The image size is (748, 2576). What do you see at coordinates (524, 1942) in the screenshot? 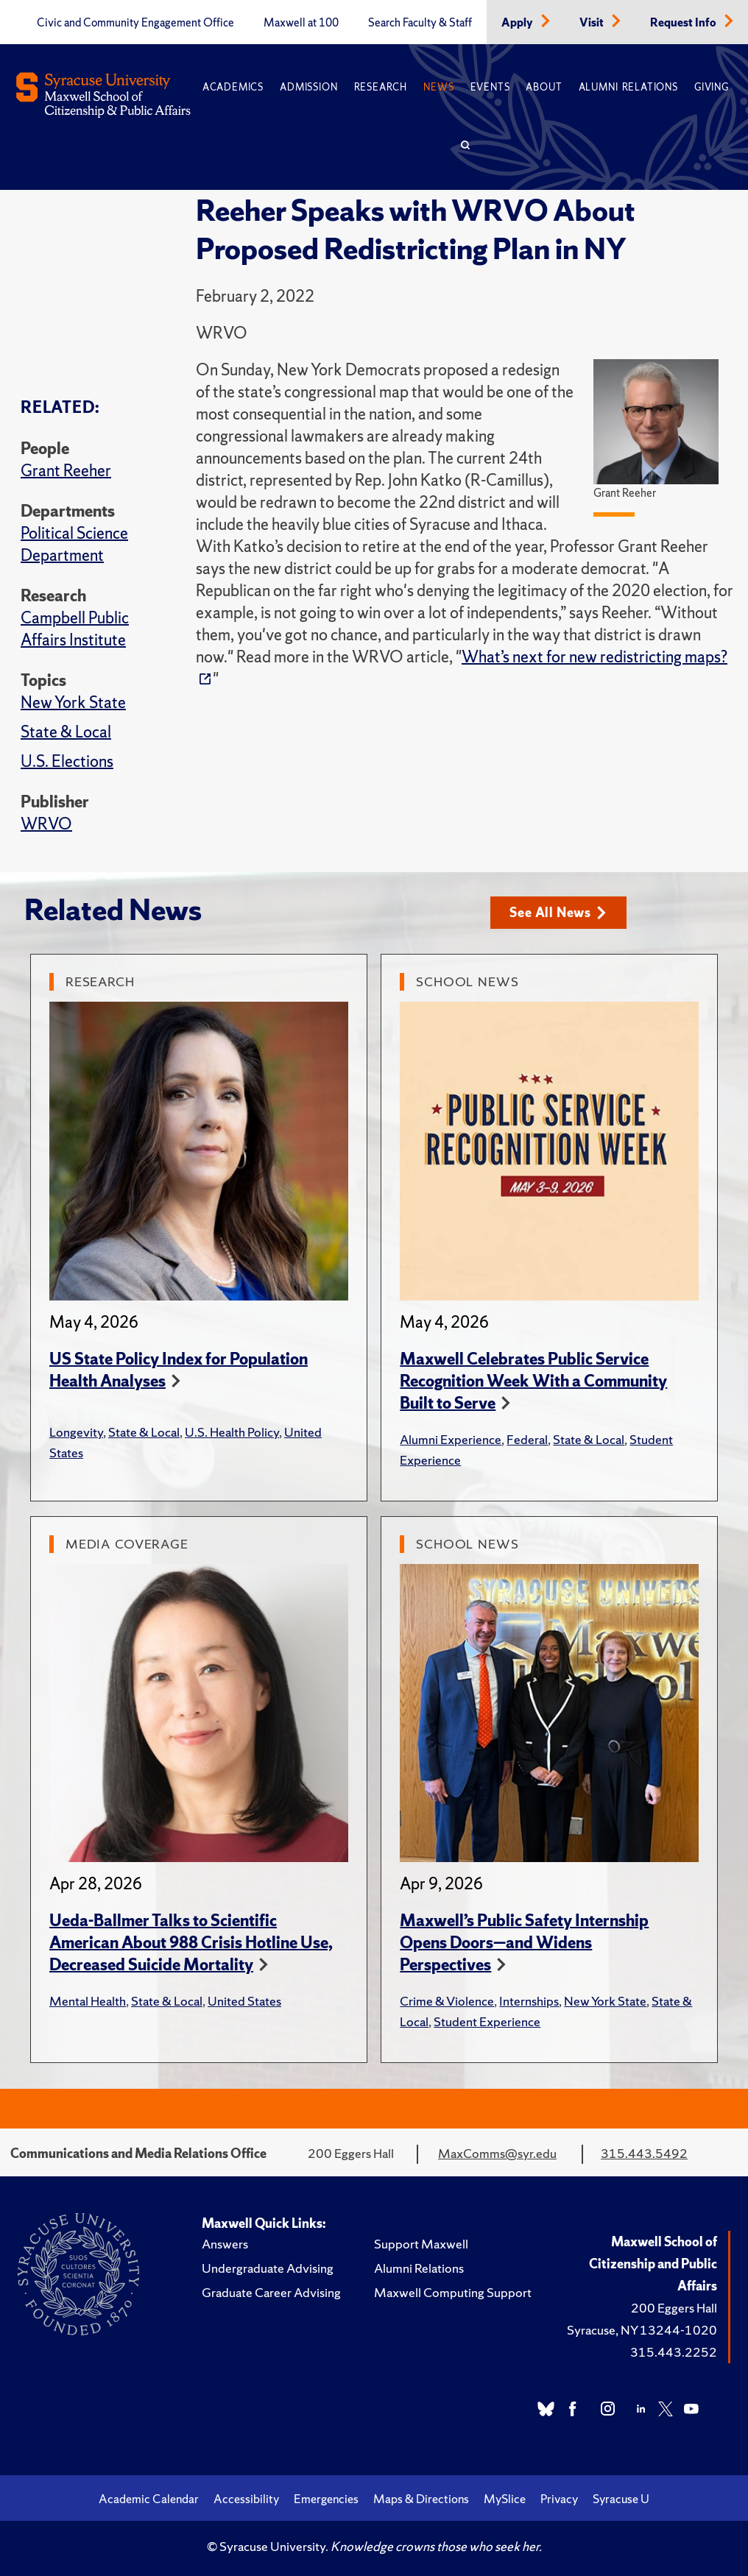
I see `Maxwell’s Public Safety Internship Opens Doors—and Widens Perspectives` at bounding box center [524, 1942].